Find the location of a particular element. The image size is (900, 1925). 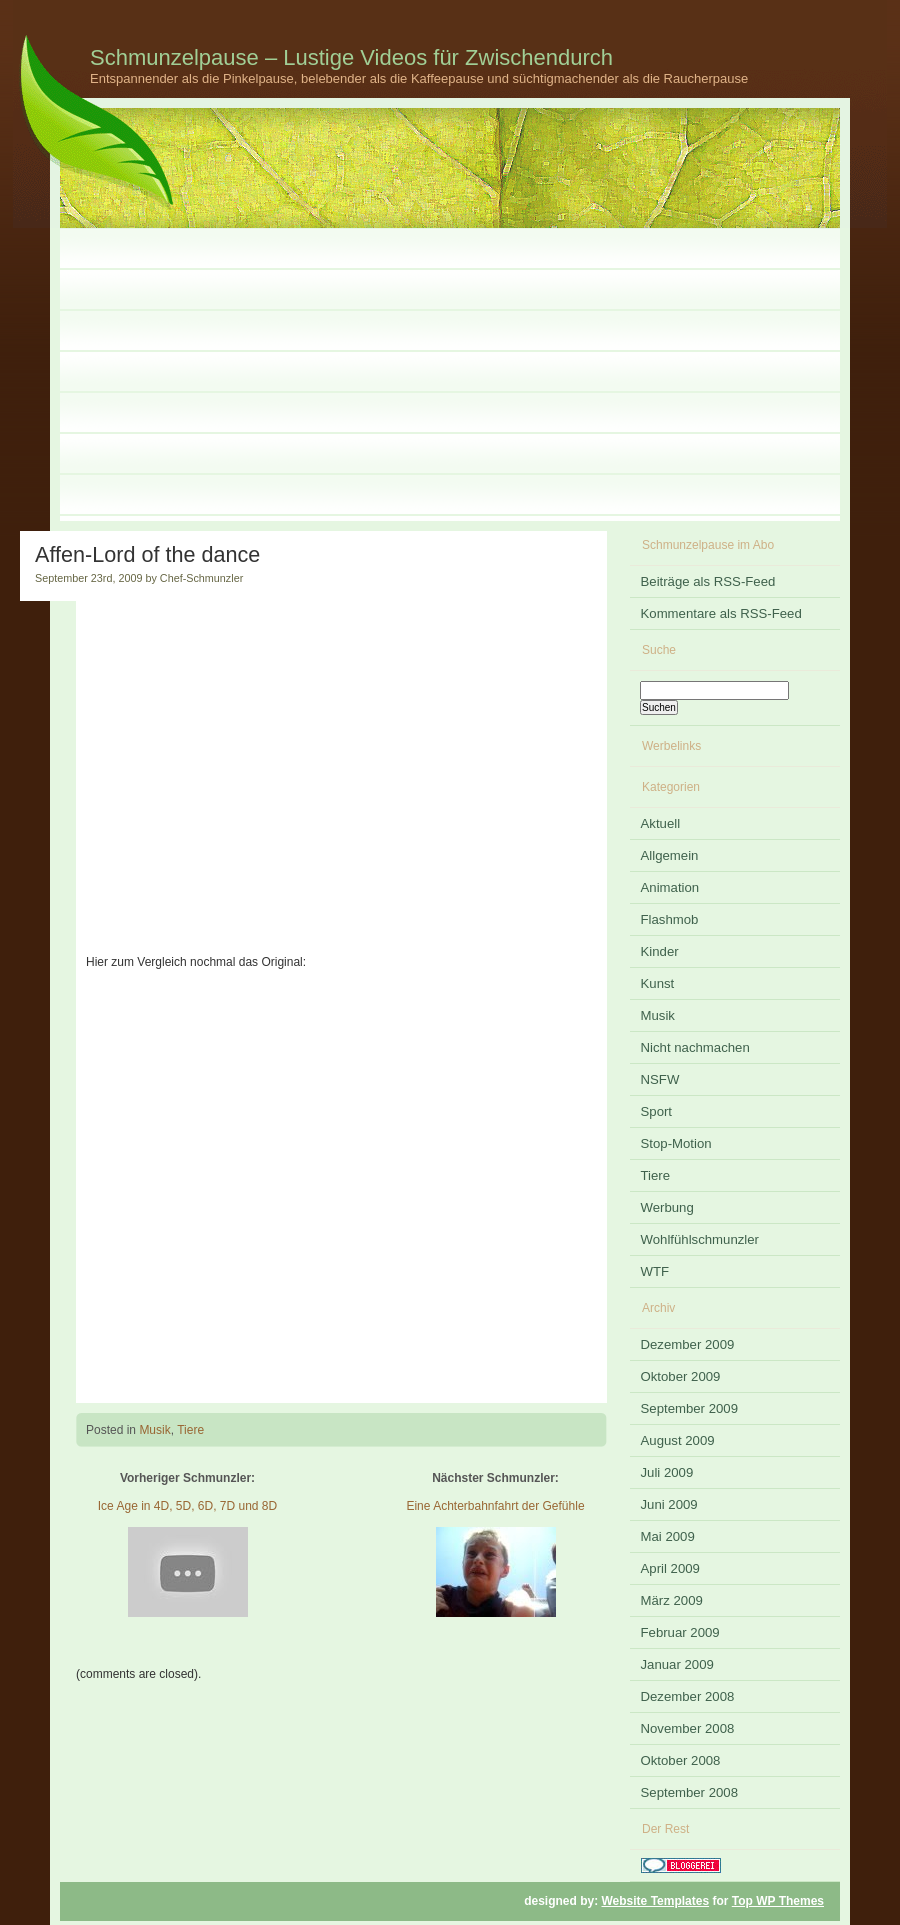

Top WP Themes is located at coordinates (778, 1901).